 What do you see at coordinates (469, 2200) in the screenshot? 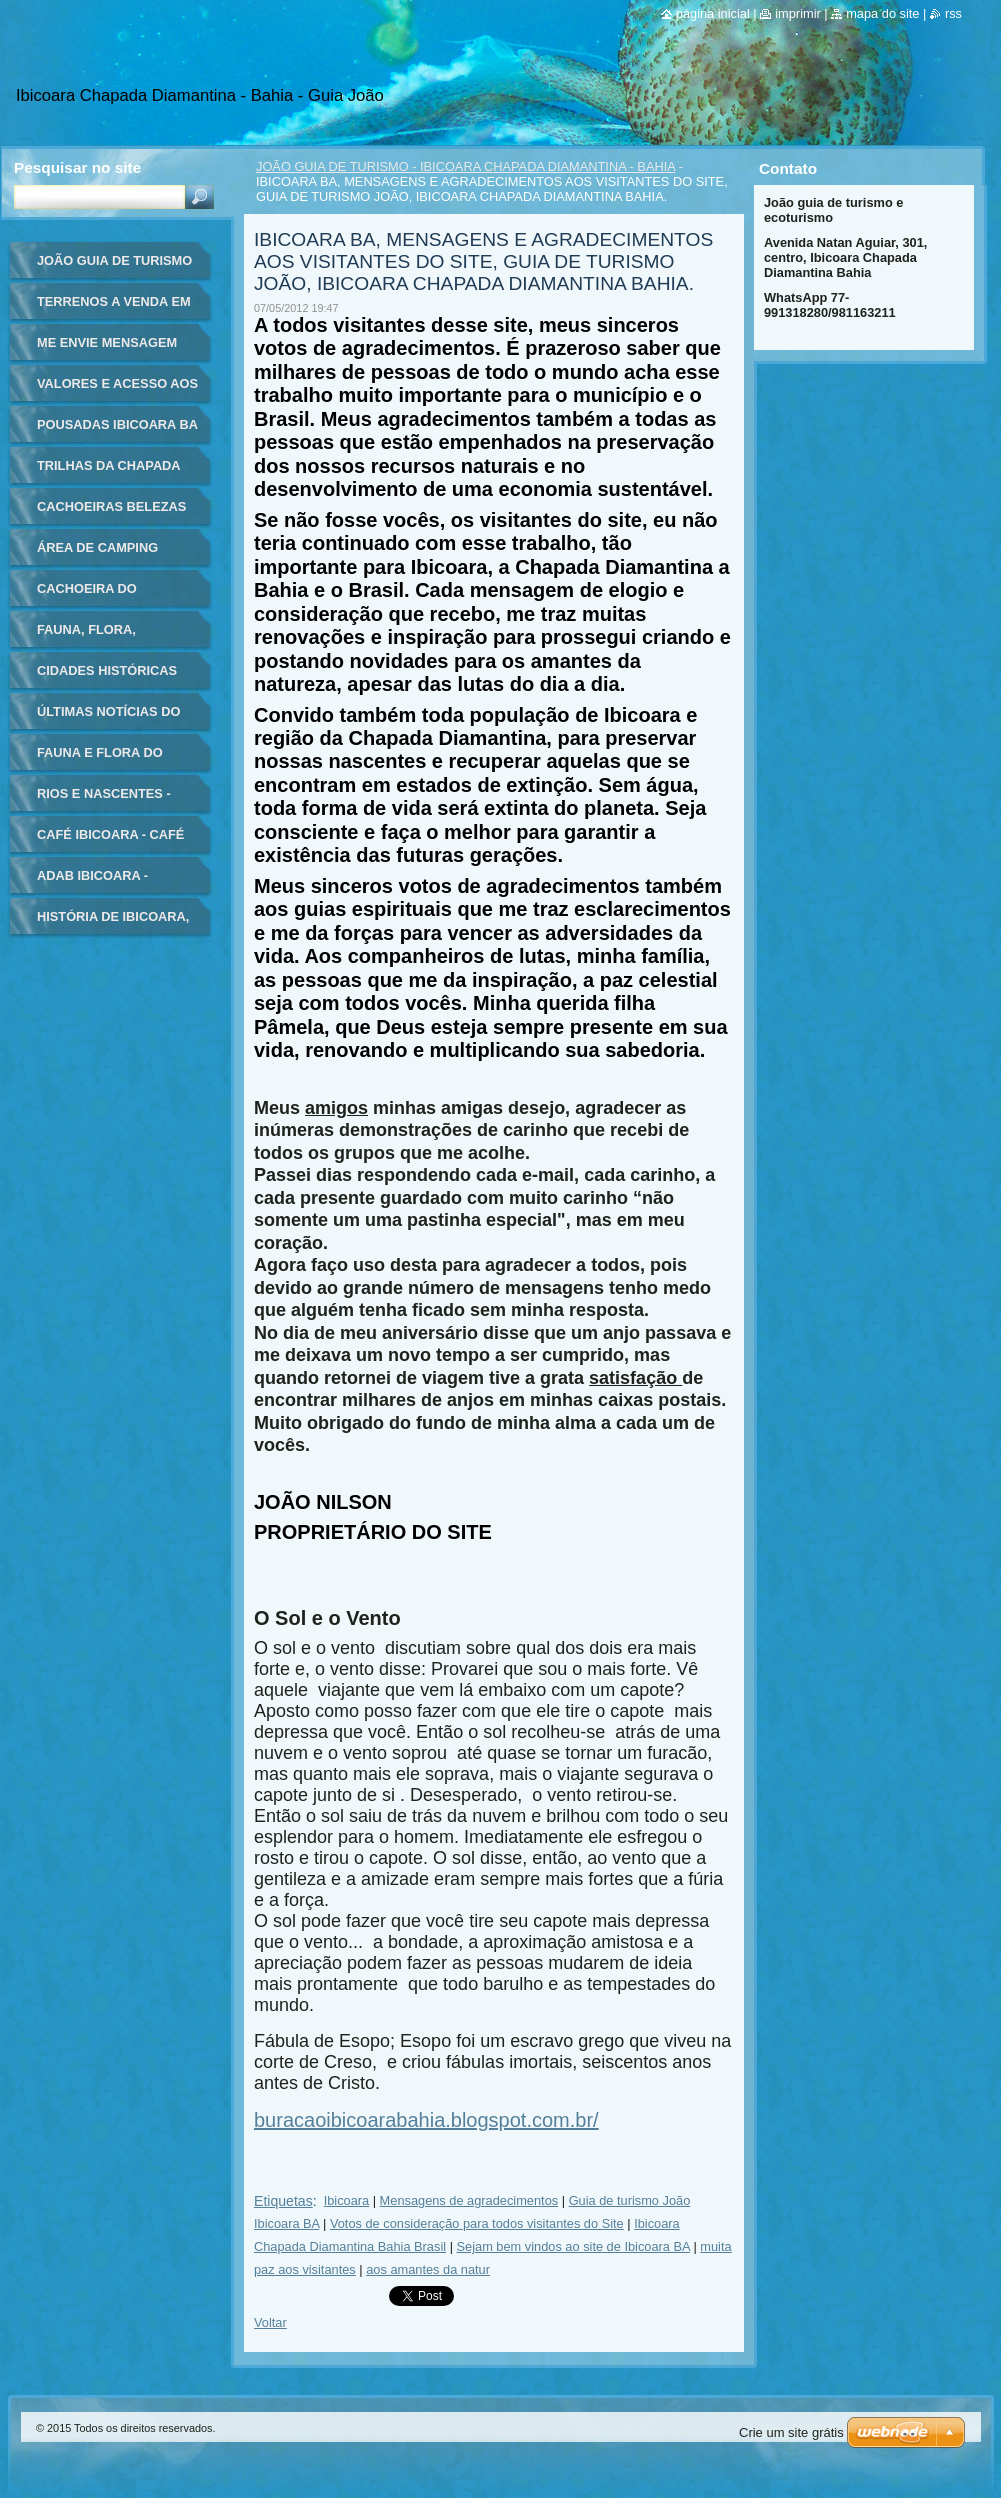
I see `Mensagens de agradecimentos` at bounding box center [469, 2200].